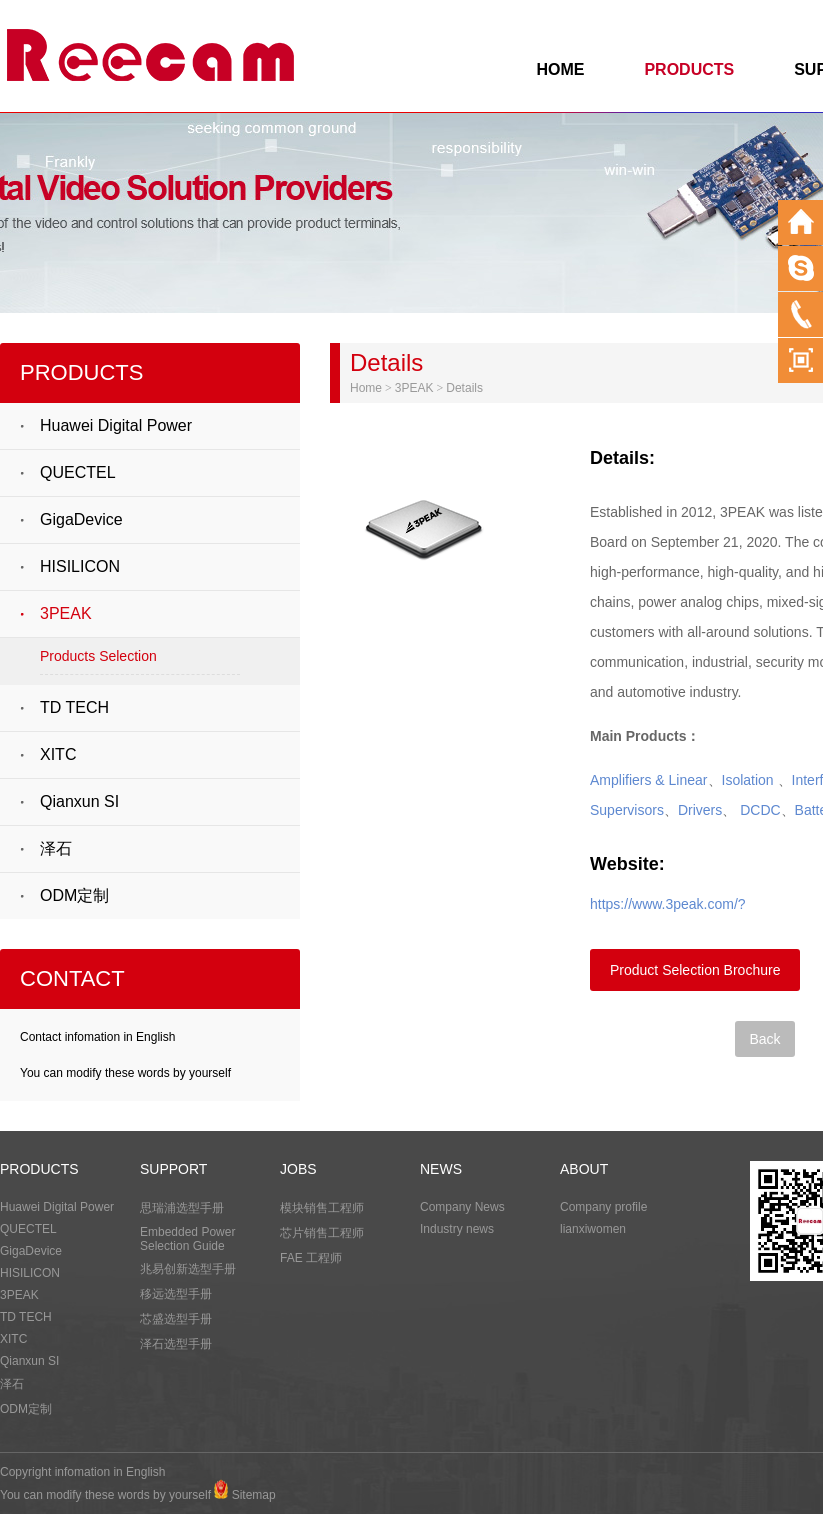  Describe the element at coordinates (79, 801) in the screenshot. I see `Qianxun SI` at that location.